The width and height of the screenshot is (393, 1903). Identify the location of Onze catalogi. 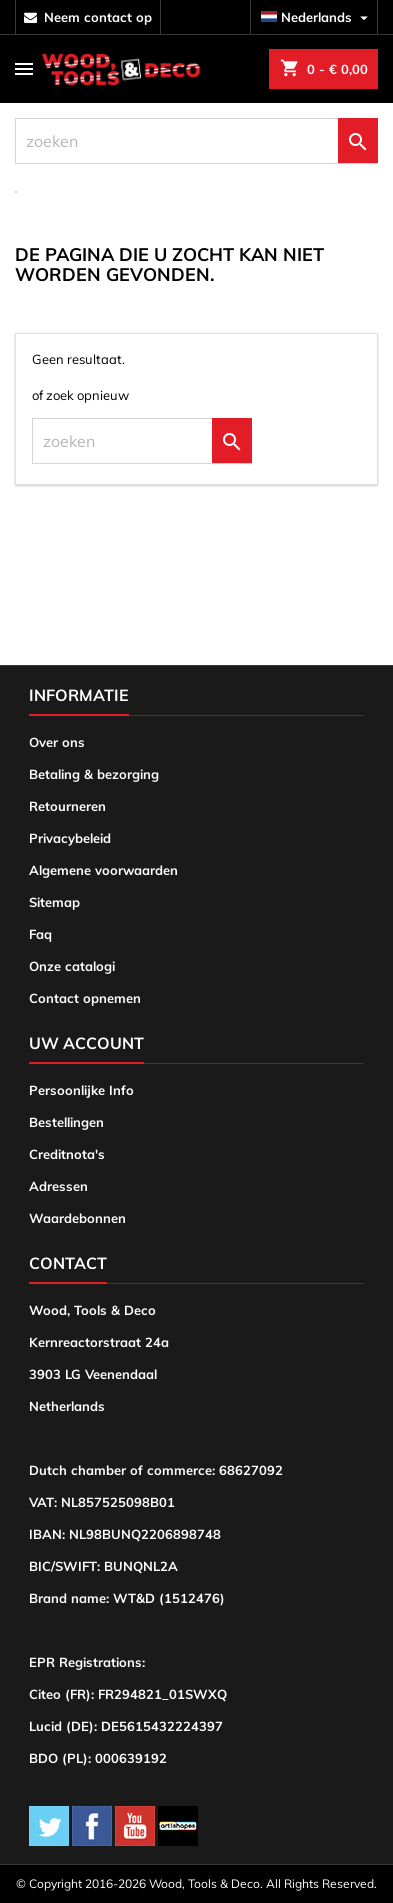
(72, 966).